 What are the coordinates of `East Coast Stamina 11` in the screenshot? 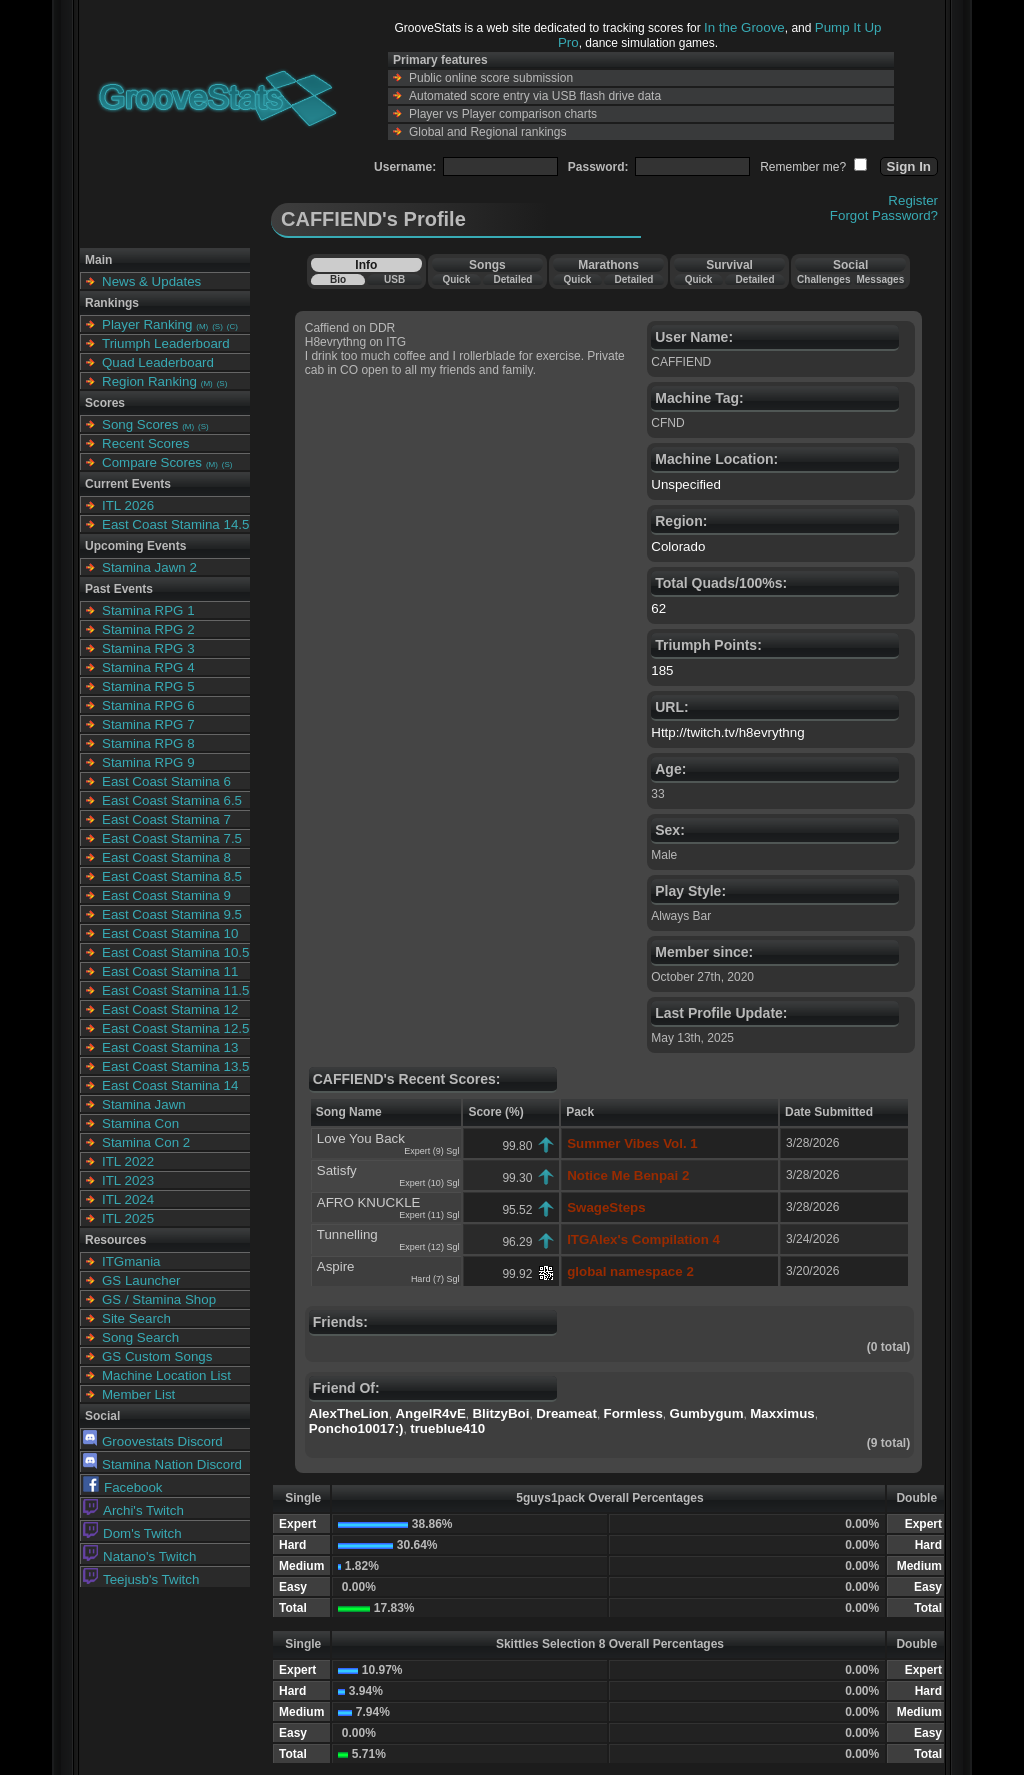 It's located at (170, 971).